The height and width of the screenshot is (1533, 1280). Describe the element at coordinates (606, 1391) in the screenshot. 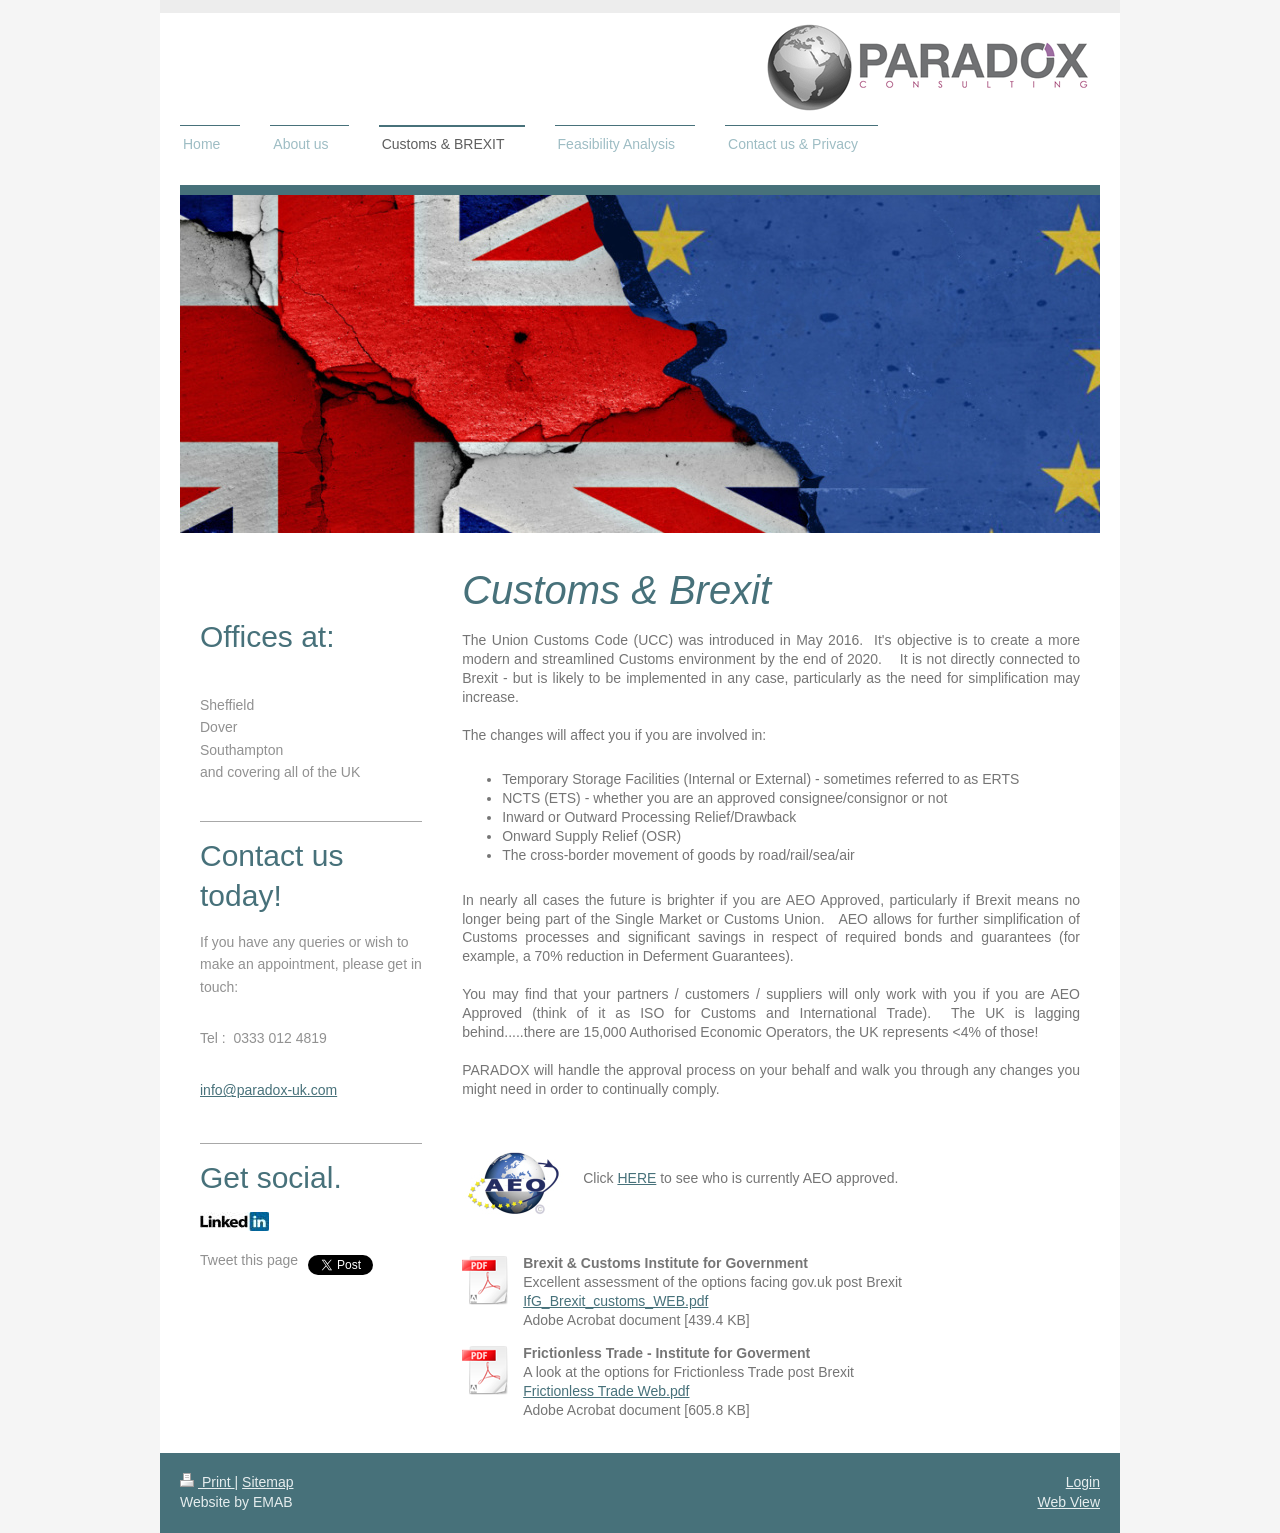

I see `Frictionless Trade Web.pdf` at that location.